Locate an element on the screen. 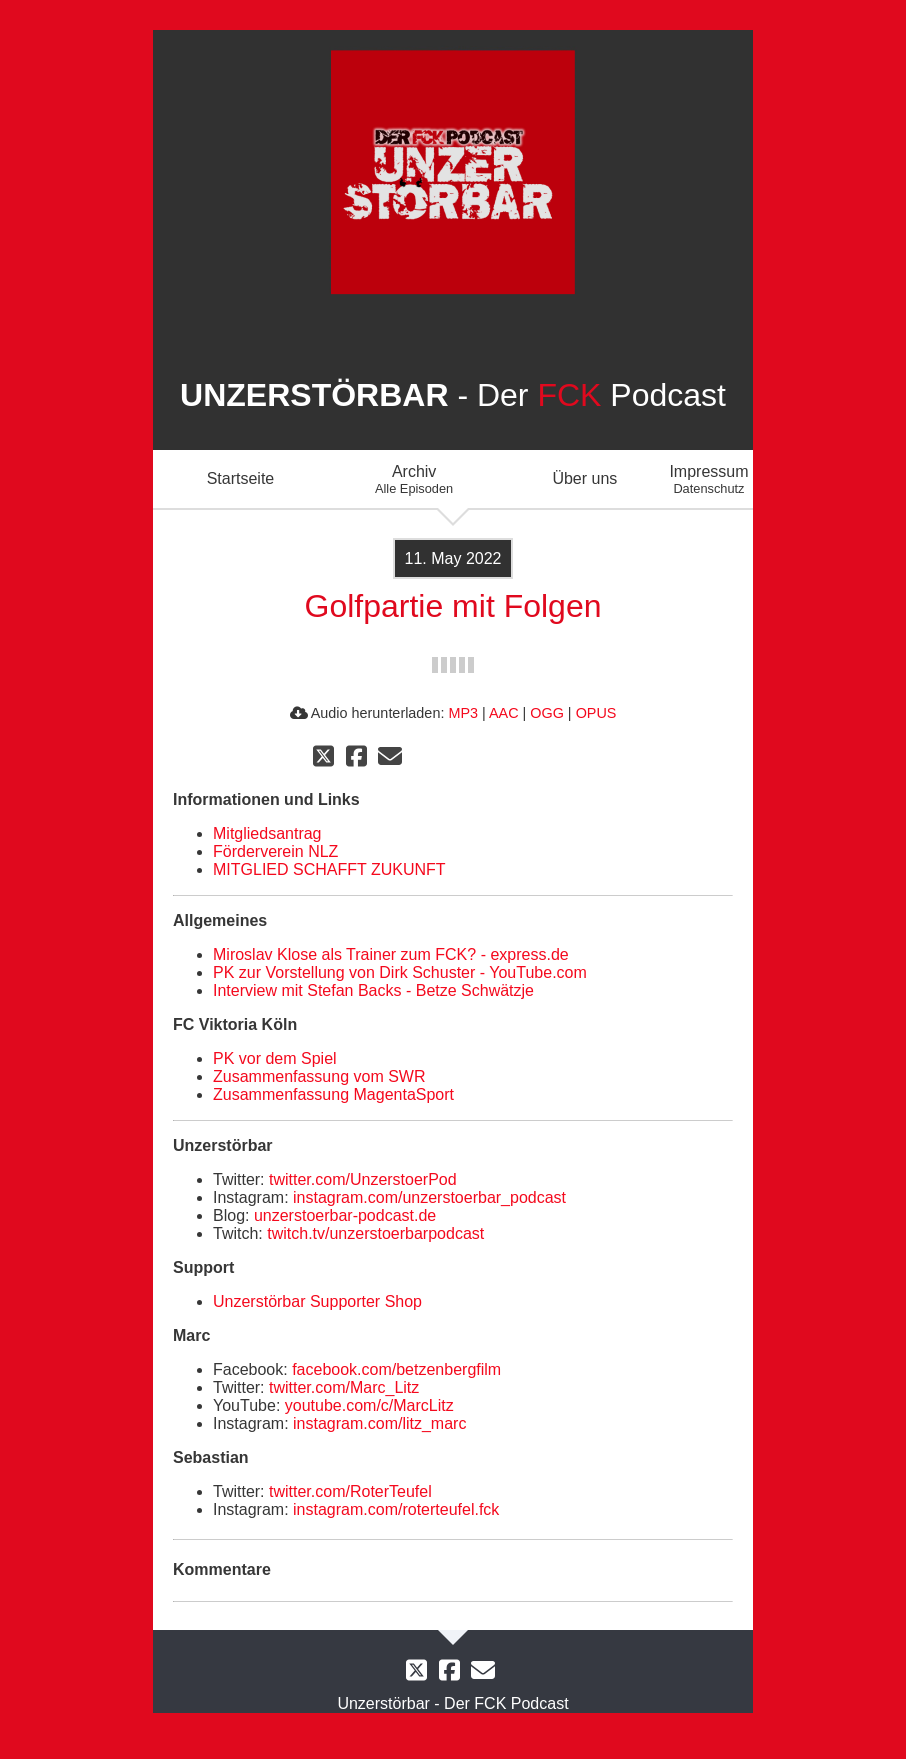 Image resolution: width=906 pixels, height=1759 pixels. instagram.com/unzerstoerbar_podcast is located at coordinates (429, 1197).